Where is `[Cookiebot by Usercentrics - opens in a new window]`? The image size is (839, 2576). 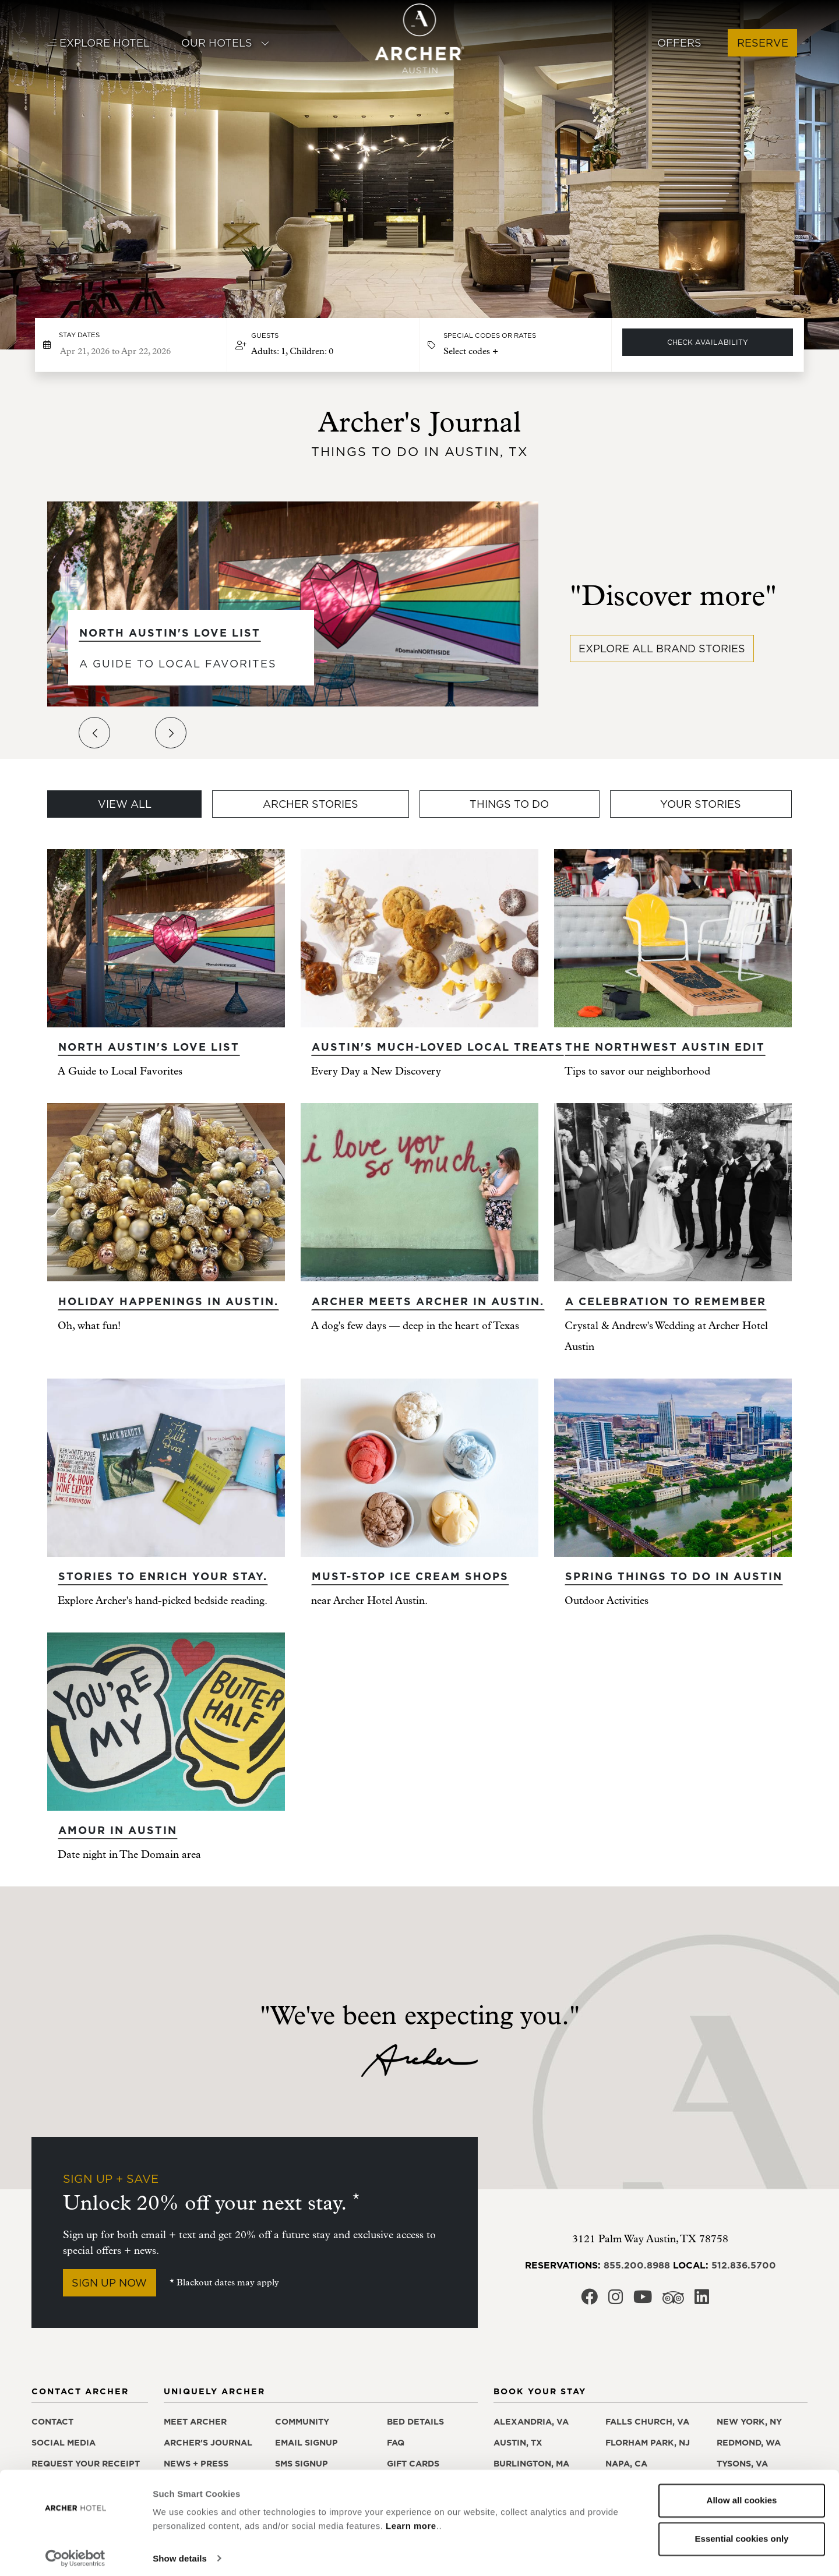 [Cookiebot by Usercentrics - opens in a new window] is located at coordinates (75, 2553).